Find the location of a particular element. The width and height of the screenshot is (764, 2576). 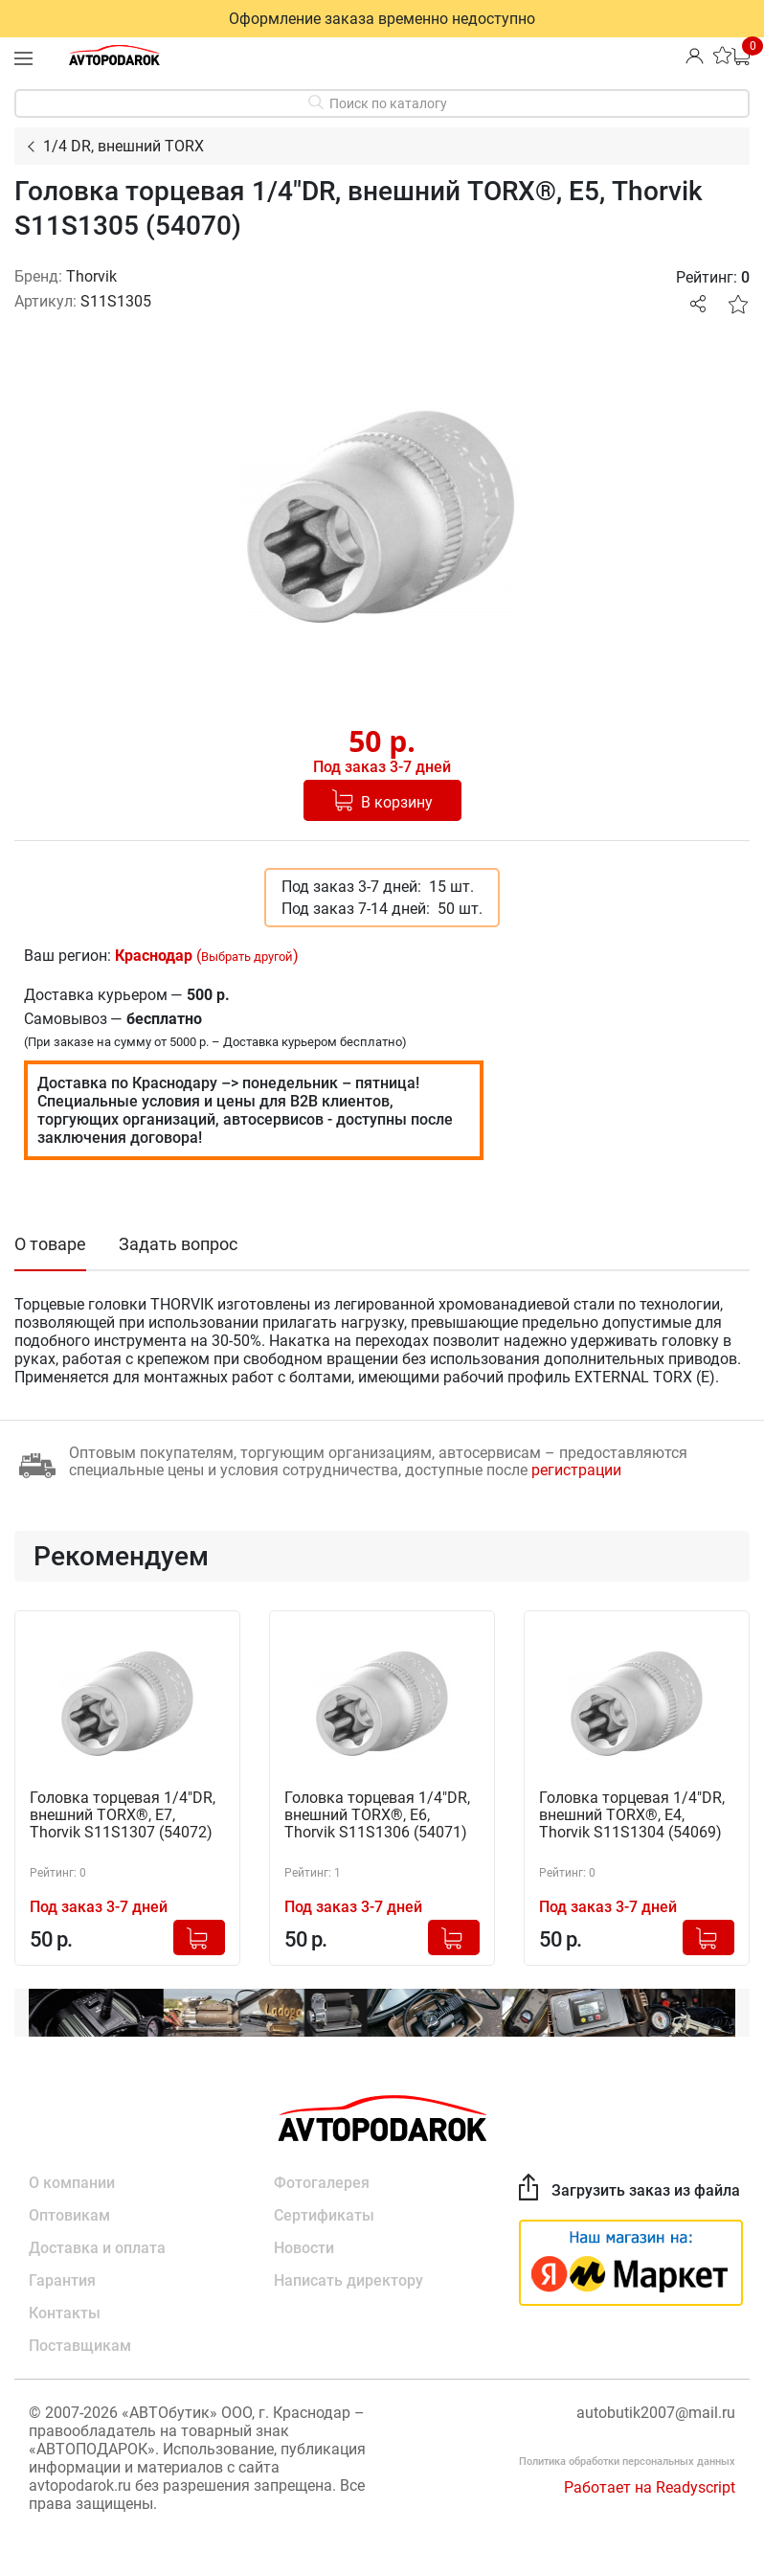

Оптовикам is located at coordinates (69, 2215).